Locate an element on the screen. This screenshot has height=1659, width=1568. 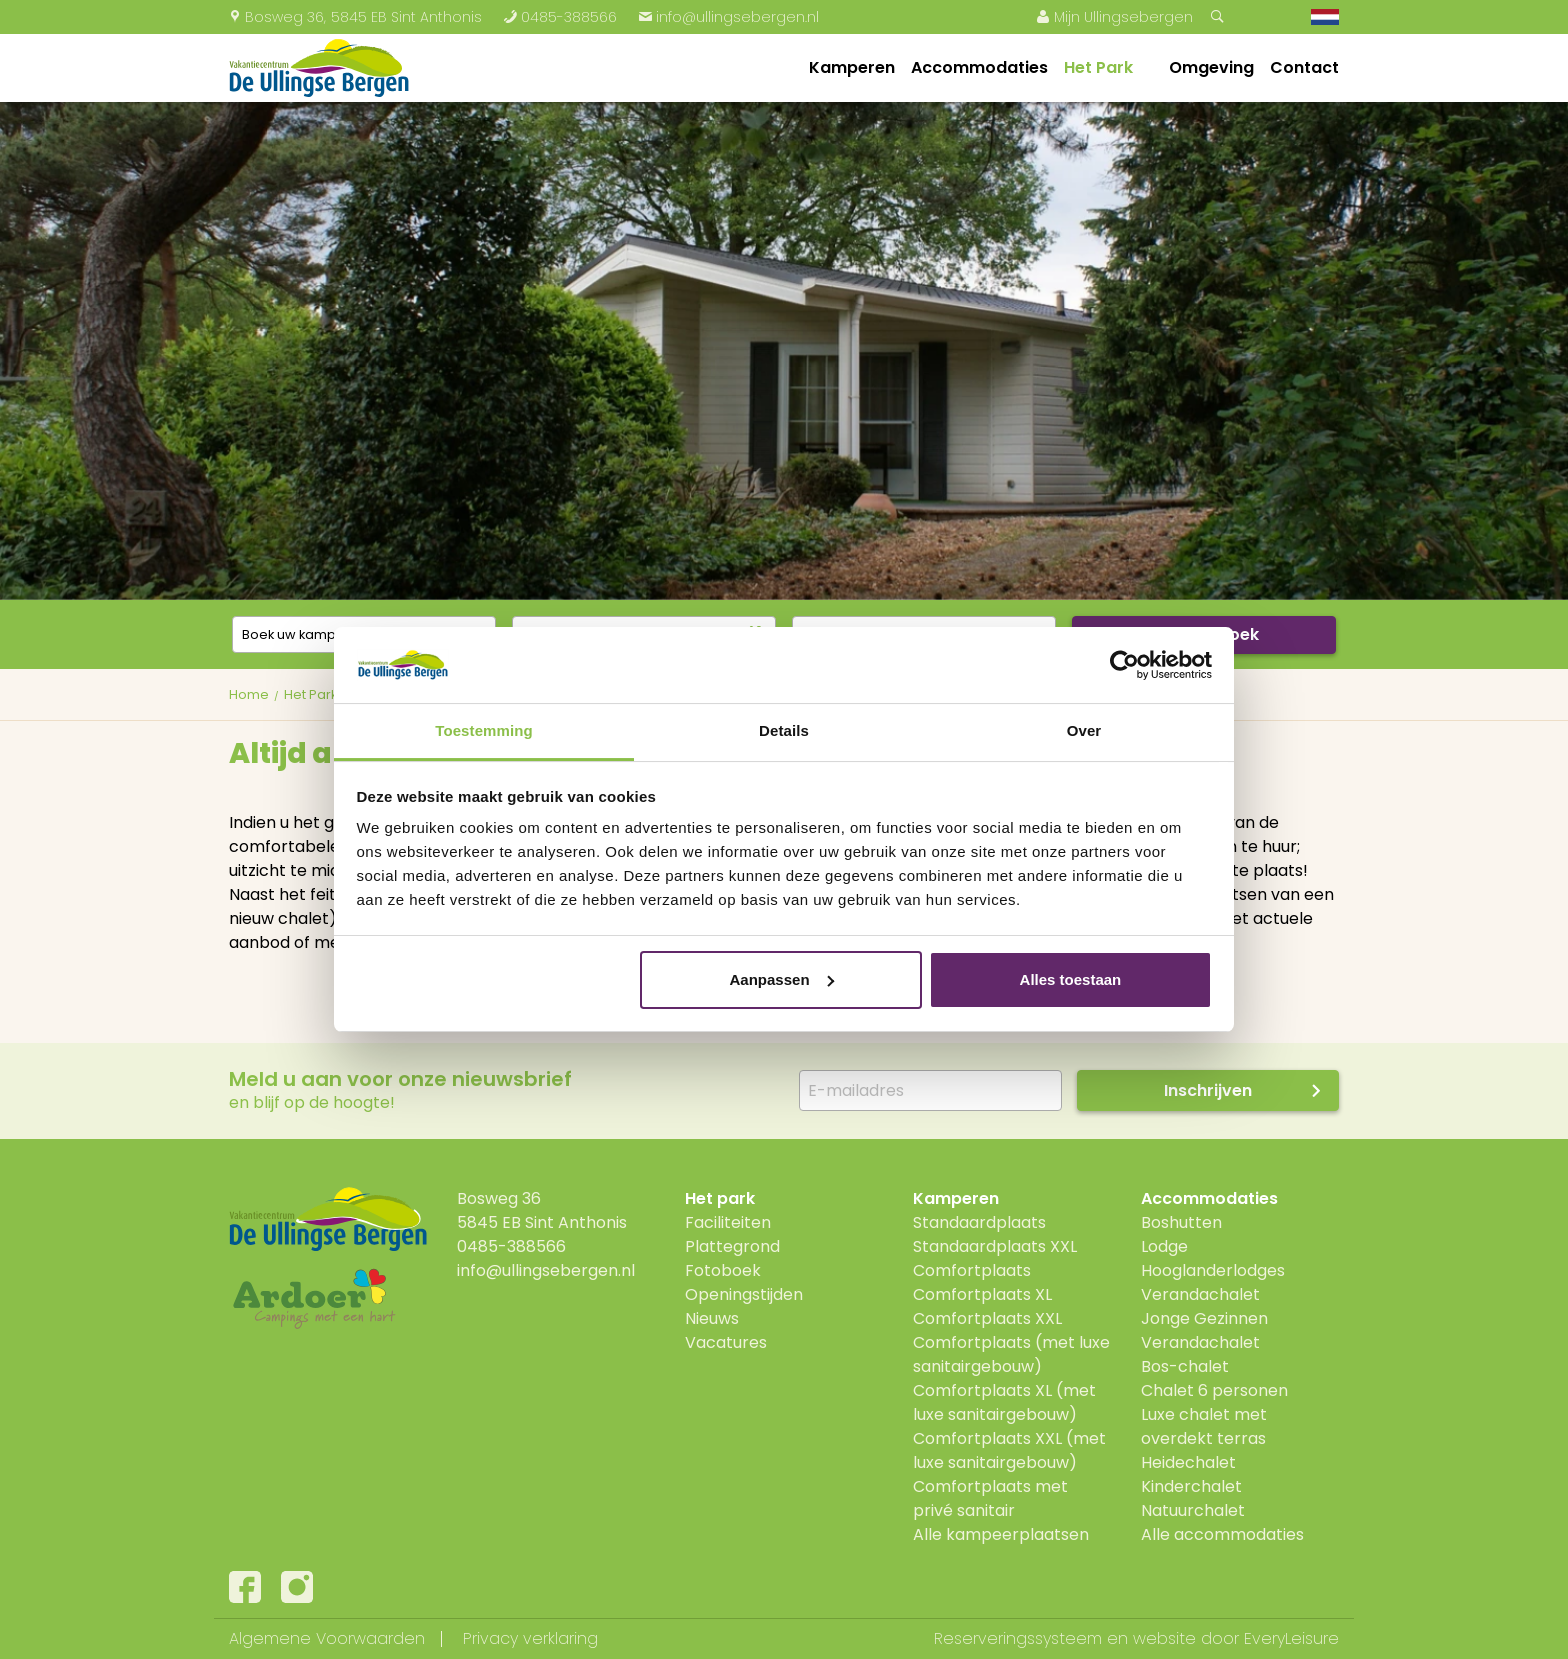
Comfortplaats XXL (met luxe sanitairgebouw) is located at coordinates (1009, 1450).